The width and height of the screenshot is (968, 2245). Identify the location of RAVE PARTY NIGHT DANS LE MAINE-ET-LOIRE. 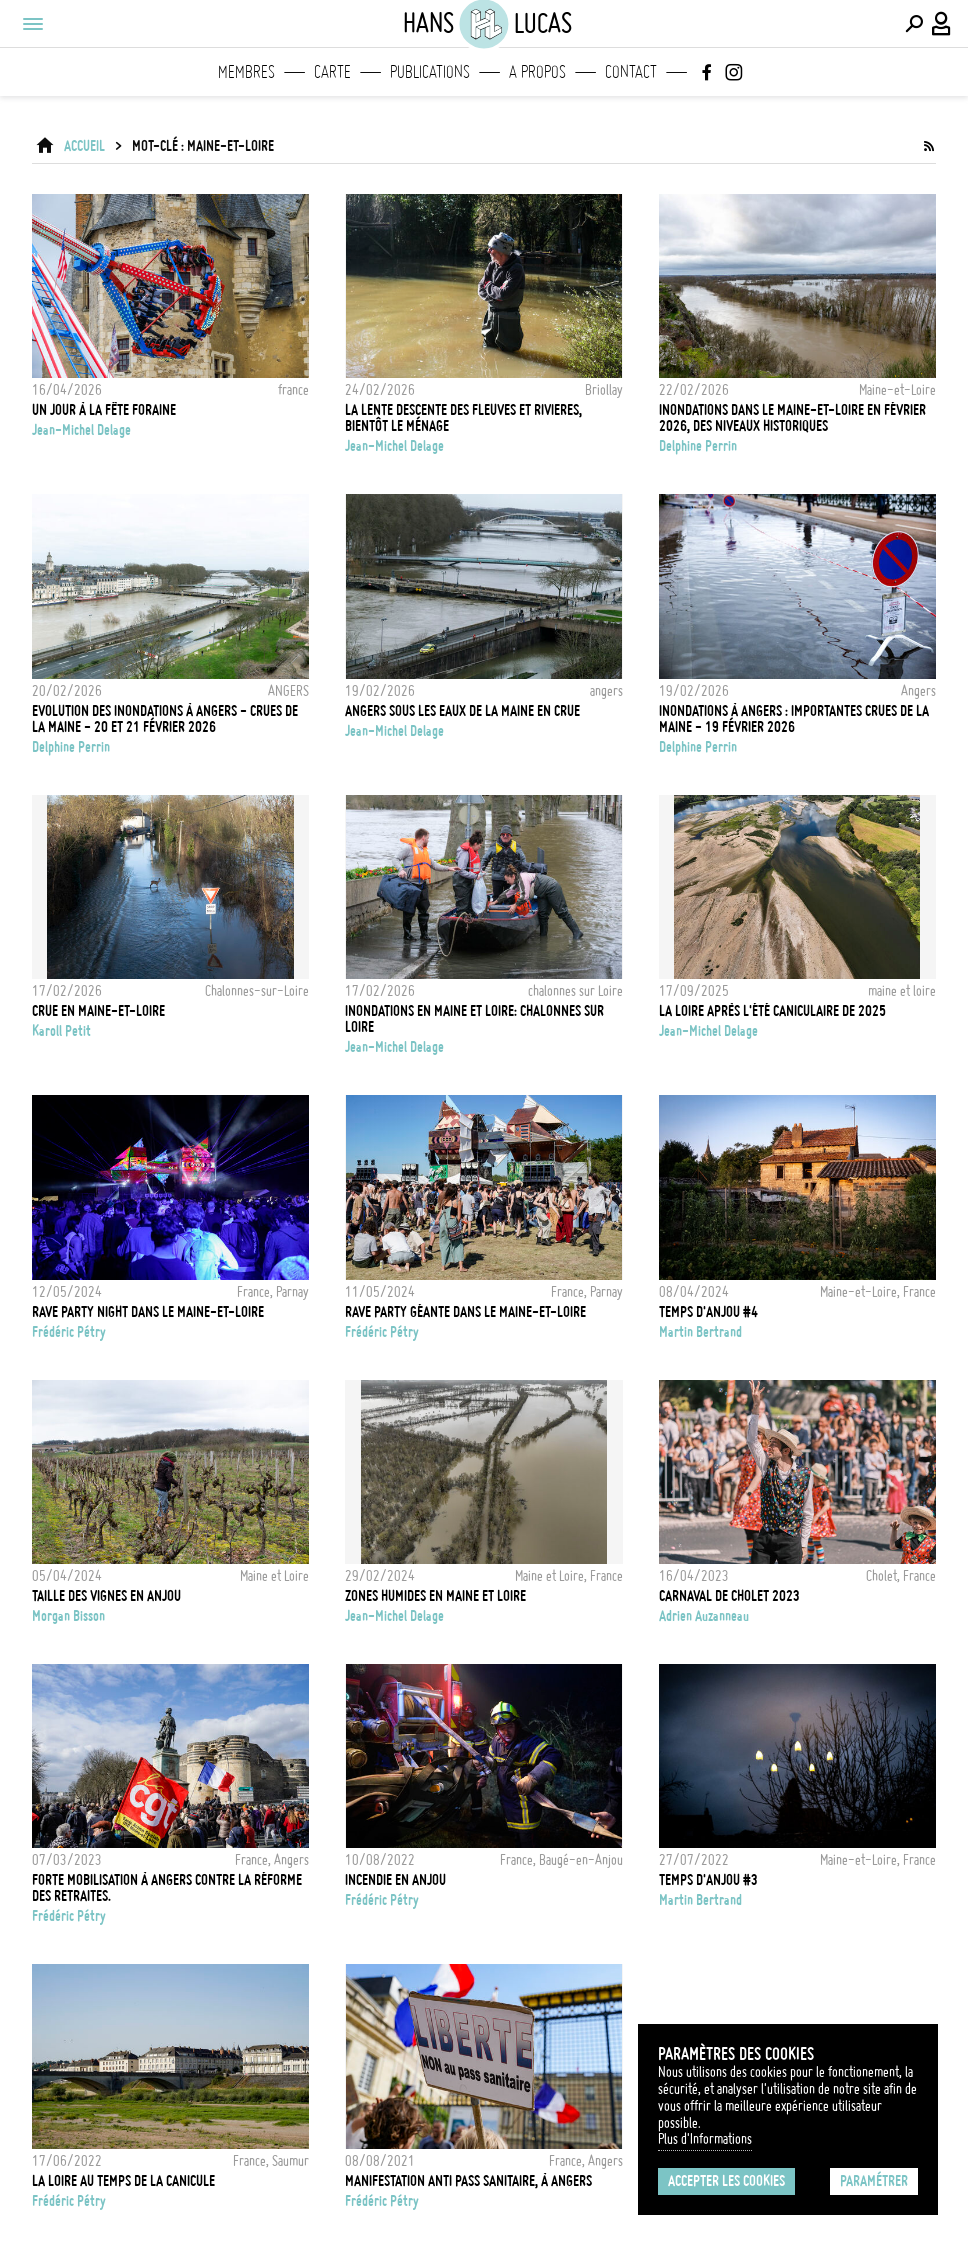
(148, 1312).